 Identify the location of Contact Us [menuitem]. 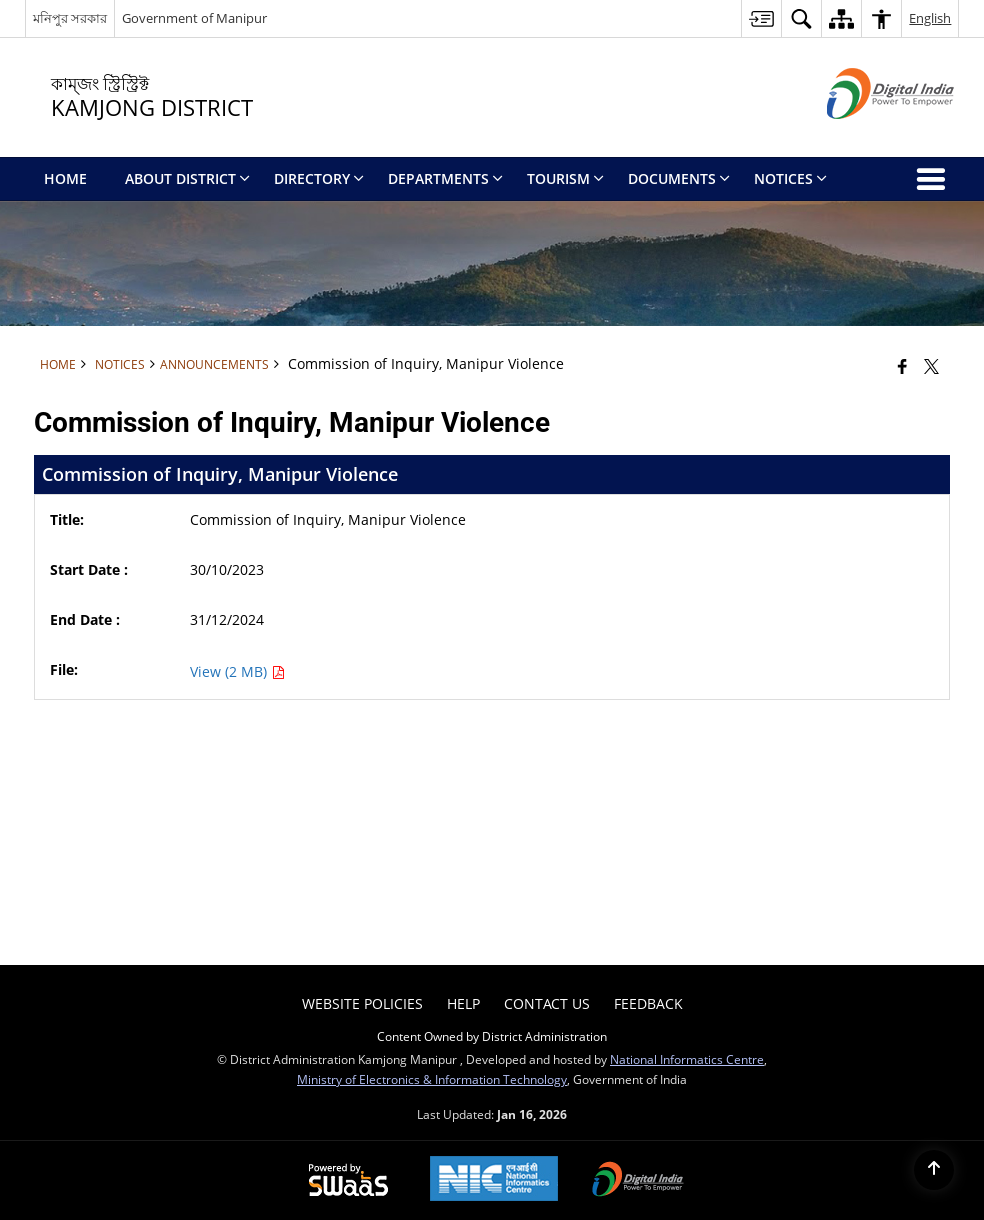
(547, 1003).